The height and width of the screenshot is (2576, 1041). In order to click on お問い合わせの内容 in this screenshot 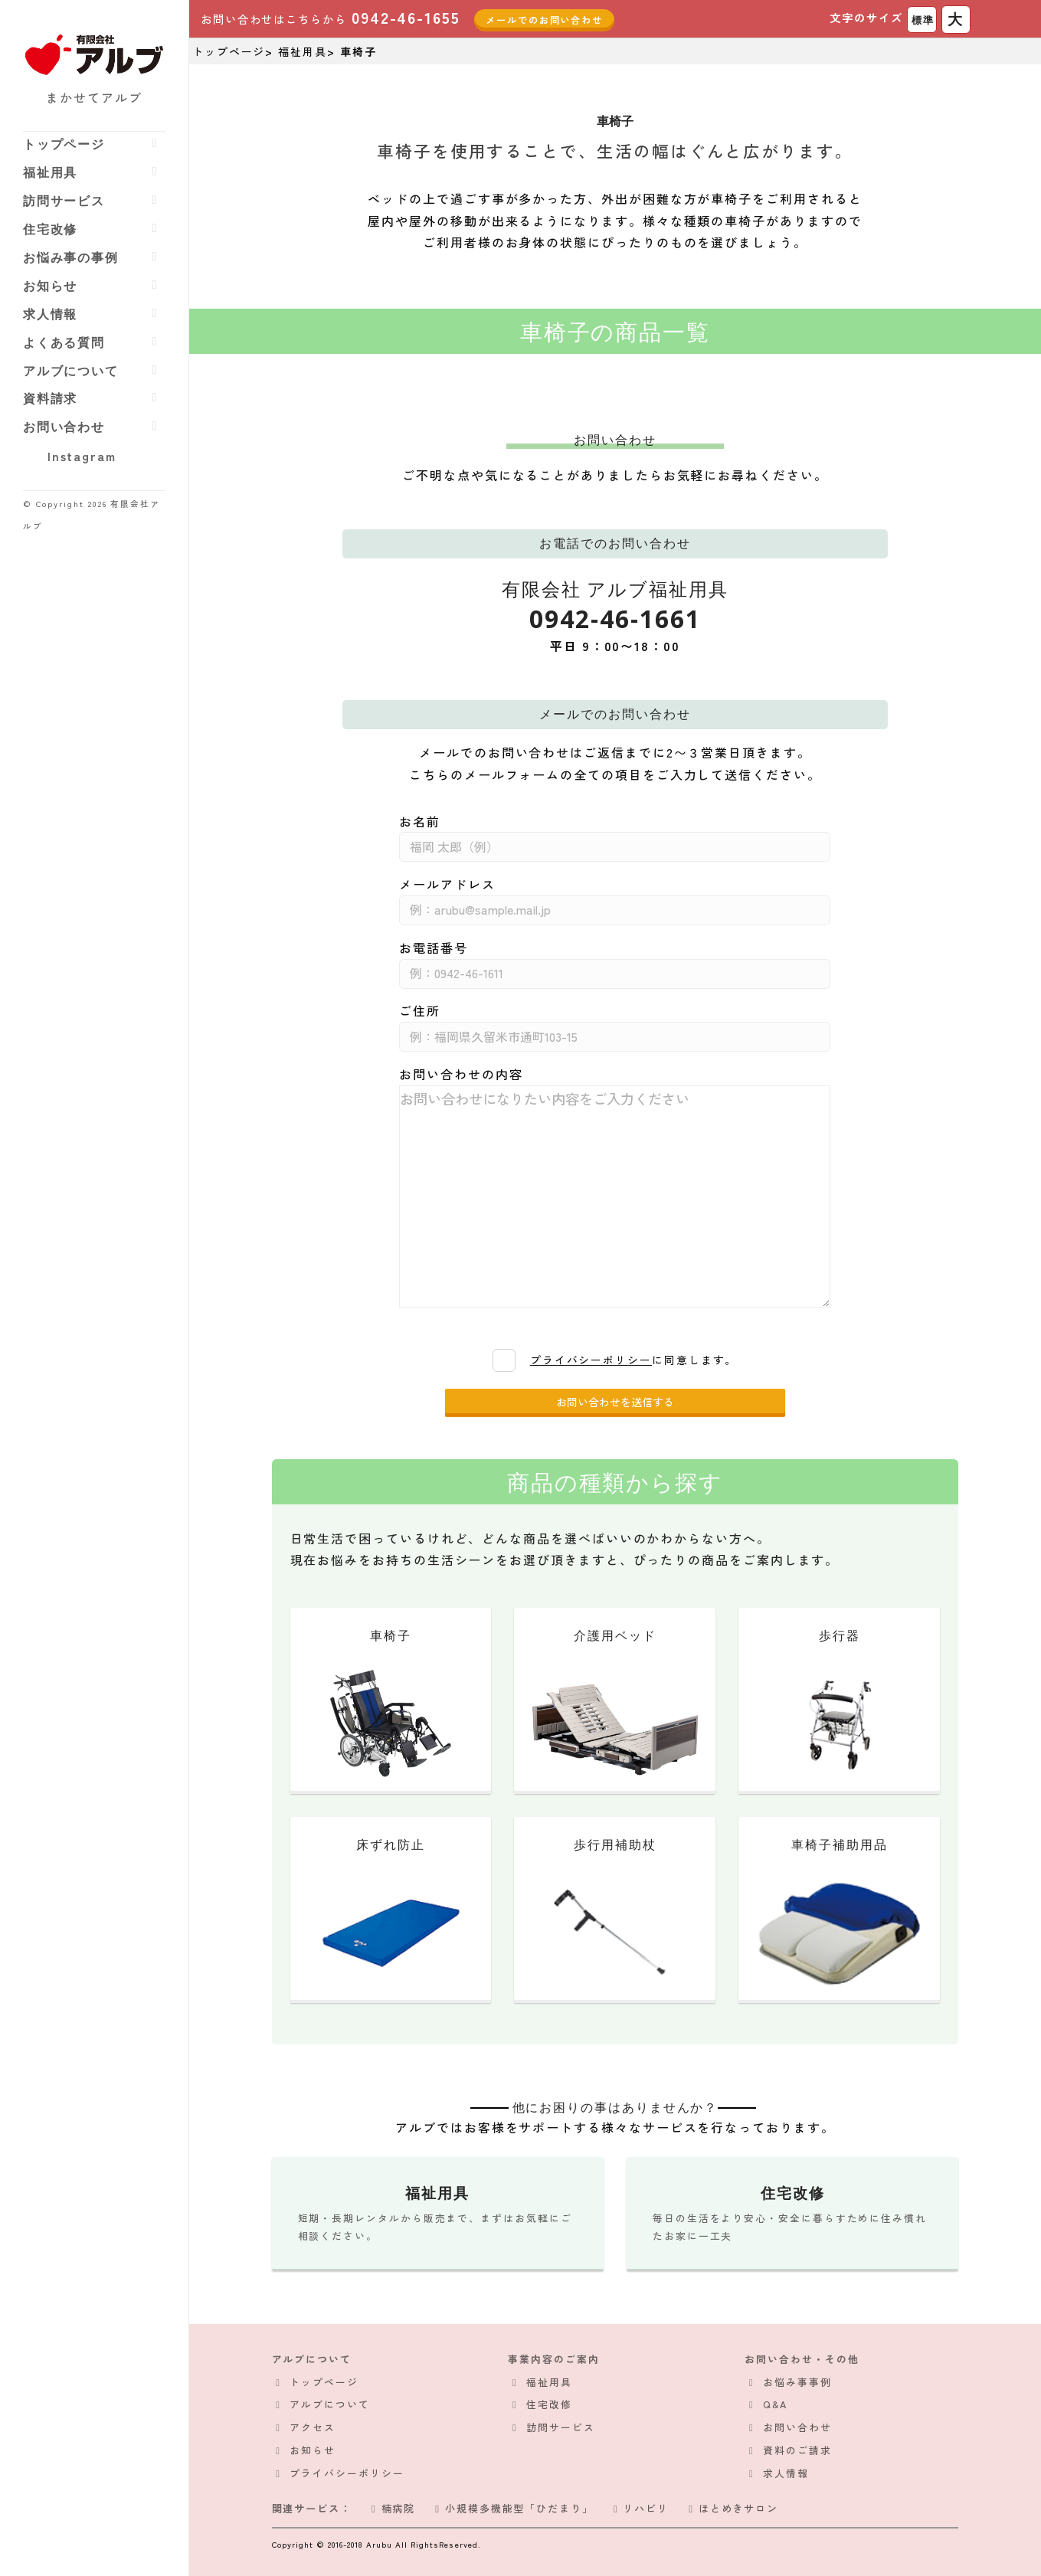, I will do `click(460, 1074)`.